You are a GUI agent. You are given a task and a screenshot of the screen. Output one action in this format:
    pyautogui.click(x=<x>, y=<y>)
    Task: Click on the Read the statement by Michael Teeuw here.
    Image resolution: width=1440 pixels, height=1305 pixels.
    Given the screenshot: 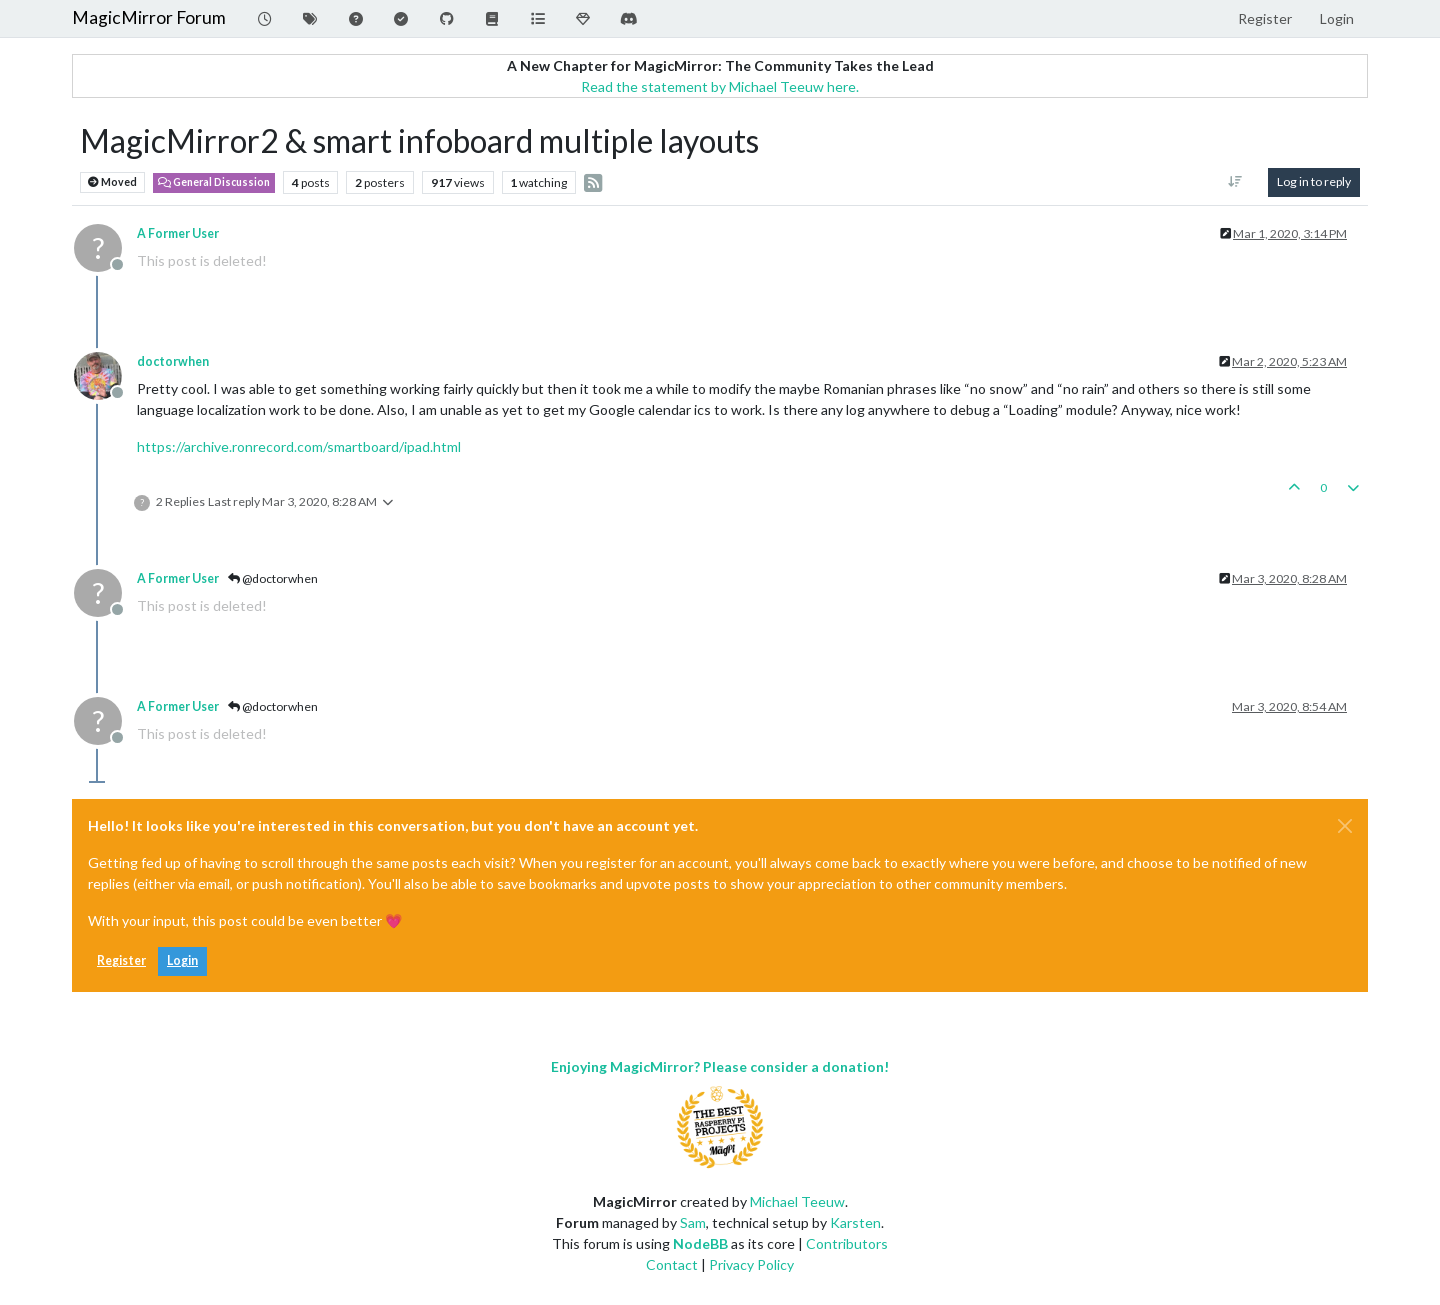 What is the action you would take?
    pyautogui.click(x=720, y=86)
    